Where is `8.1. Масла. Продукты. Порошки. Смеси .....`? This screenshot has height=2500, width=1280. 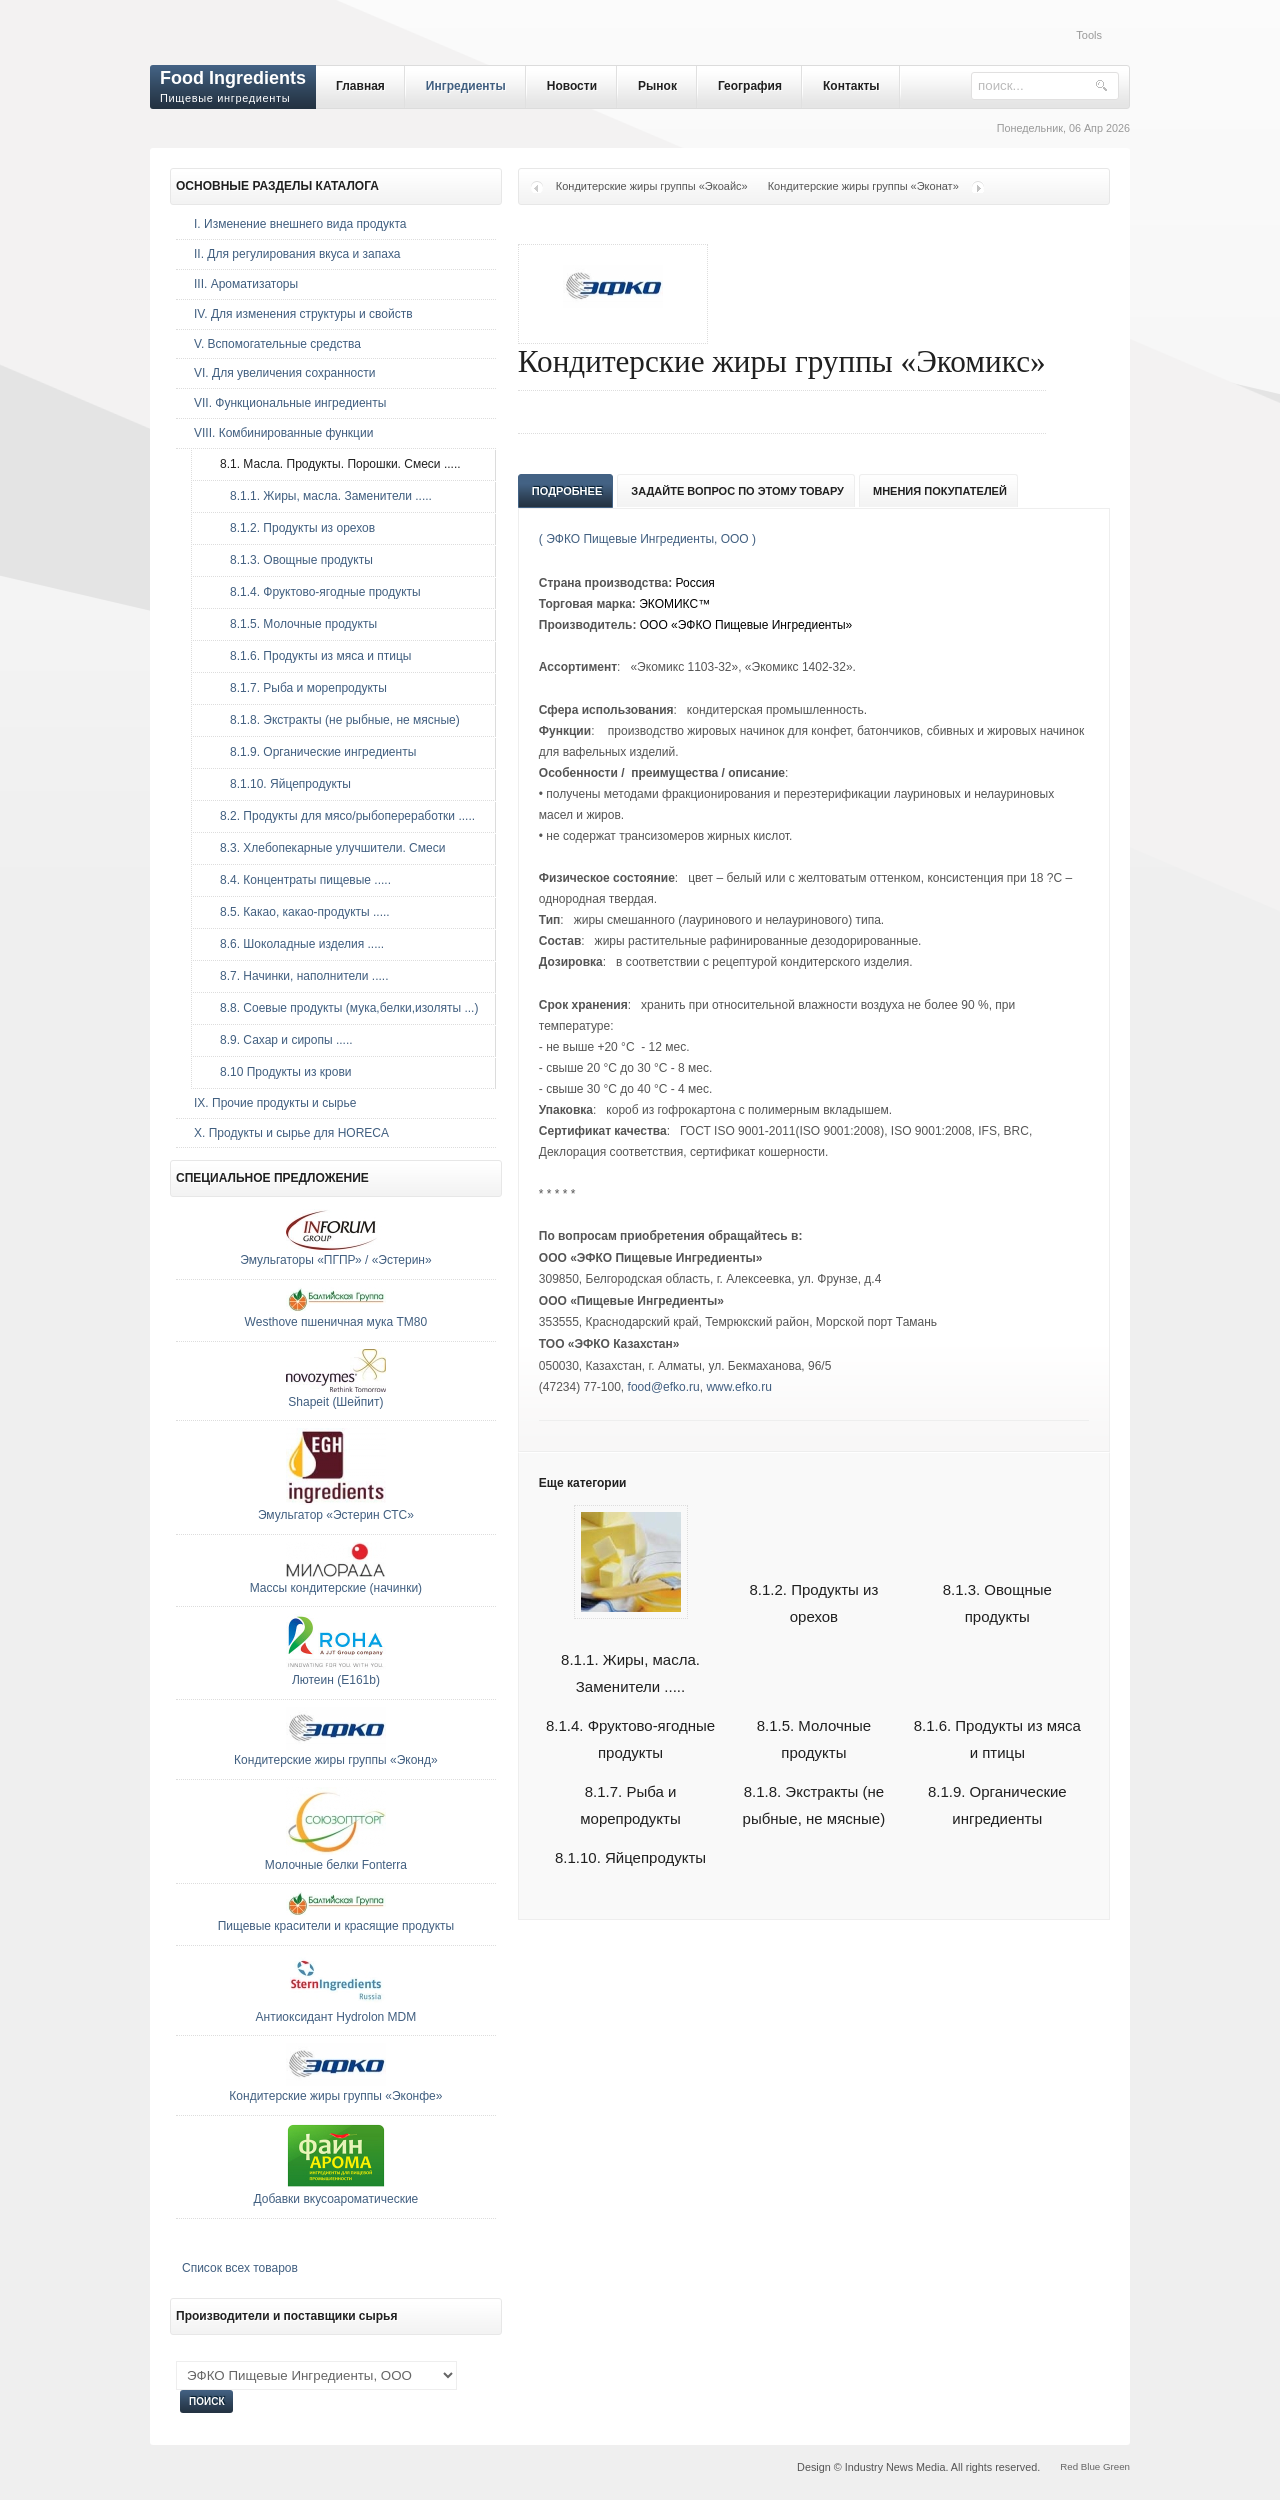
8.1. Масла. Продукты. Порошки. Смеси ..... is located at coordinates (335, 464).